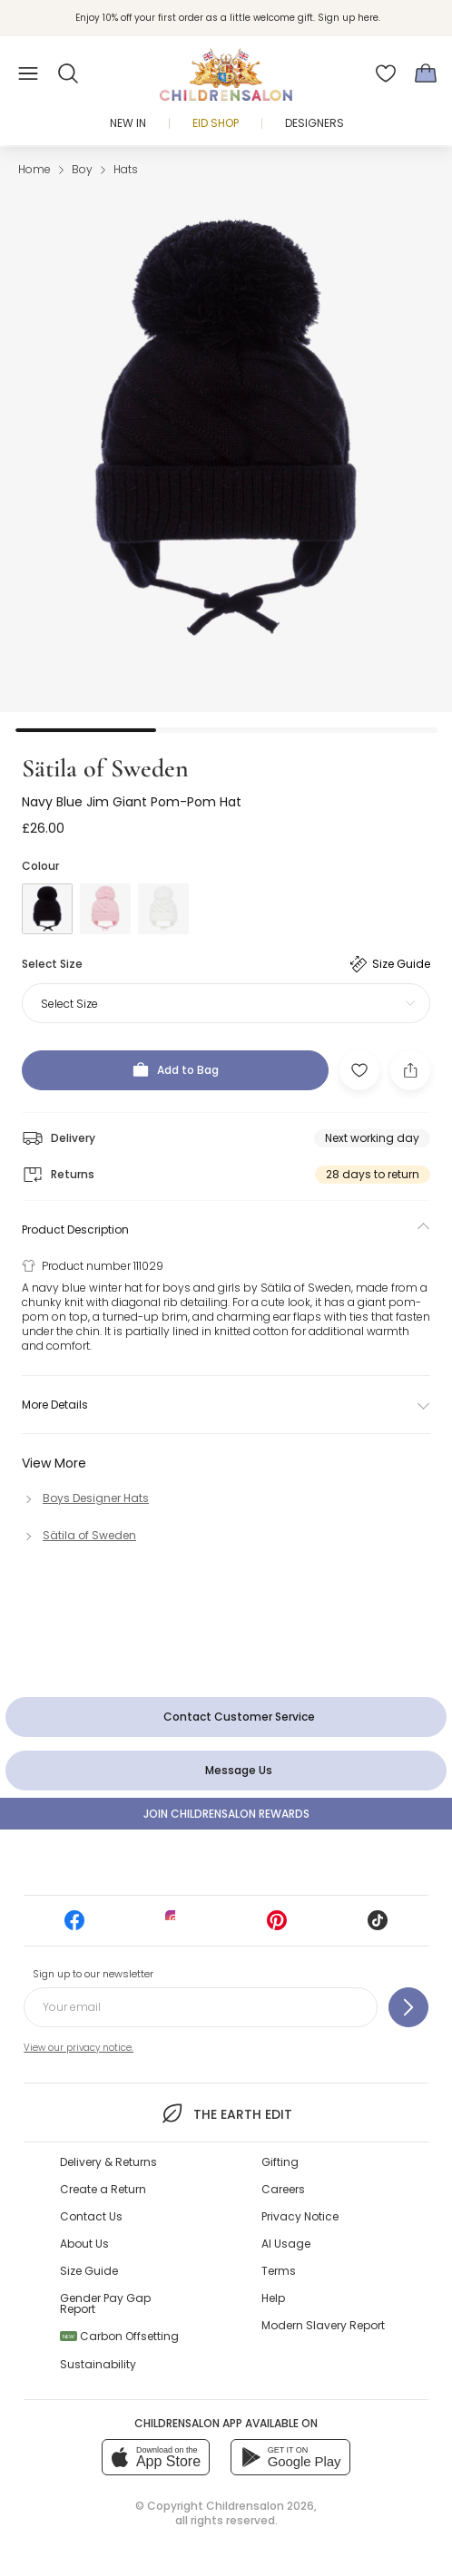 This screenshot has width=452, height=2576. What do you see at coordinates (119, 2336) in the screenshot?
I see `Carbon Offsetting` at bounding box center [119, 2336].